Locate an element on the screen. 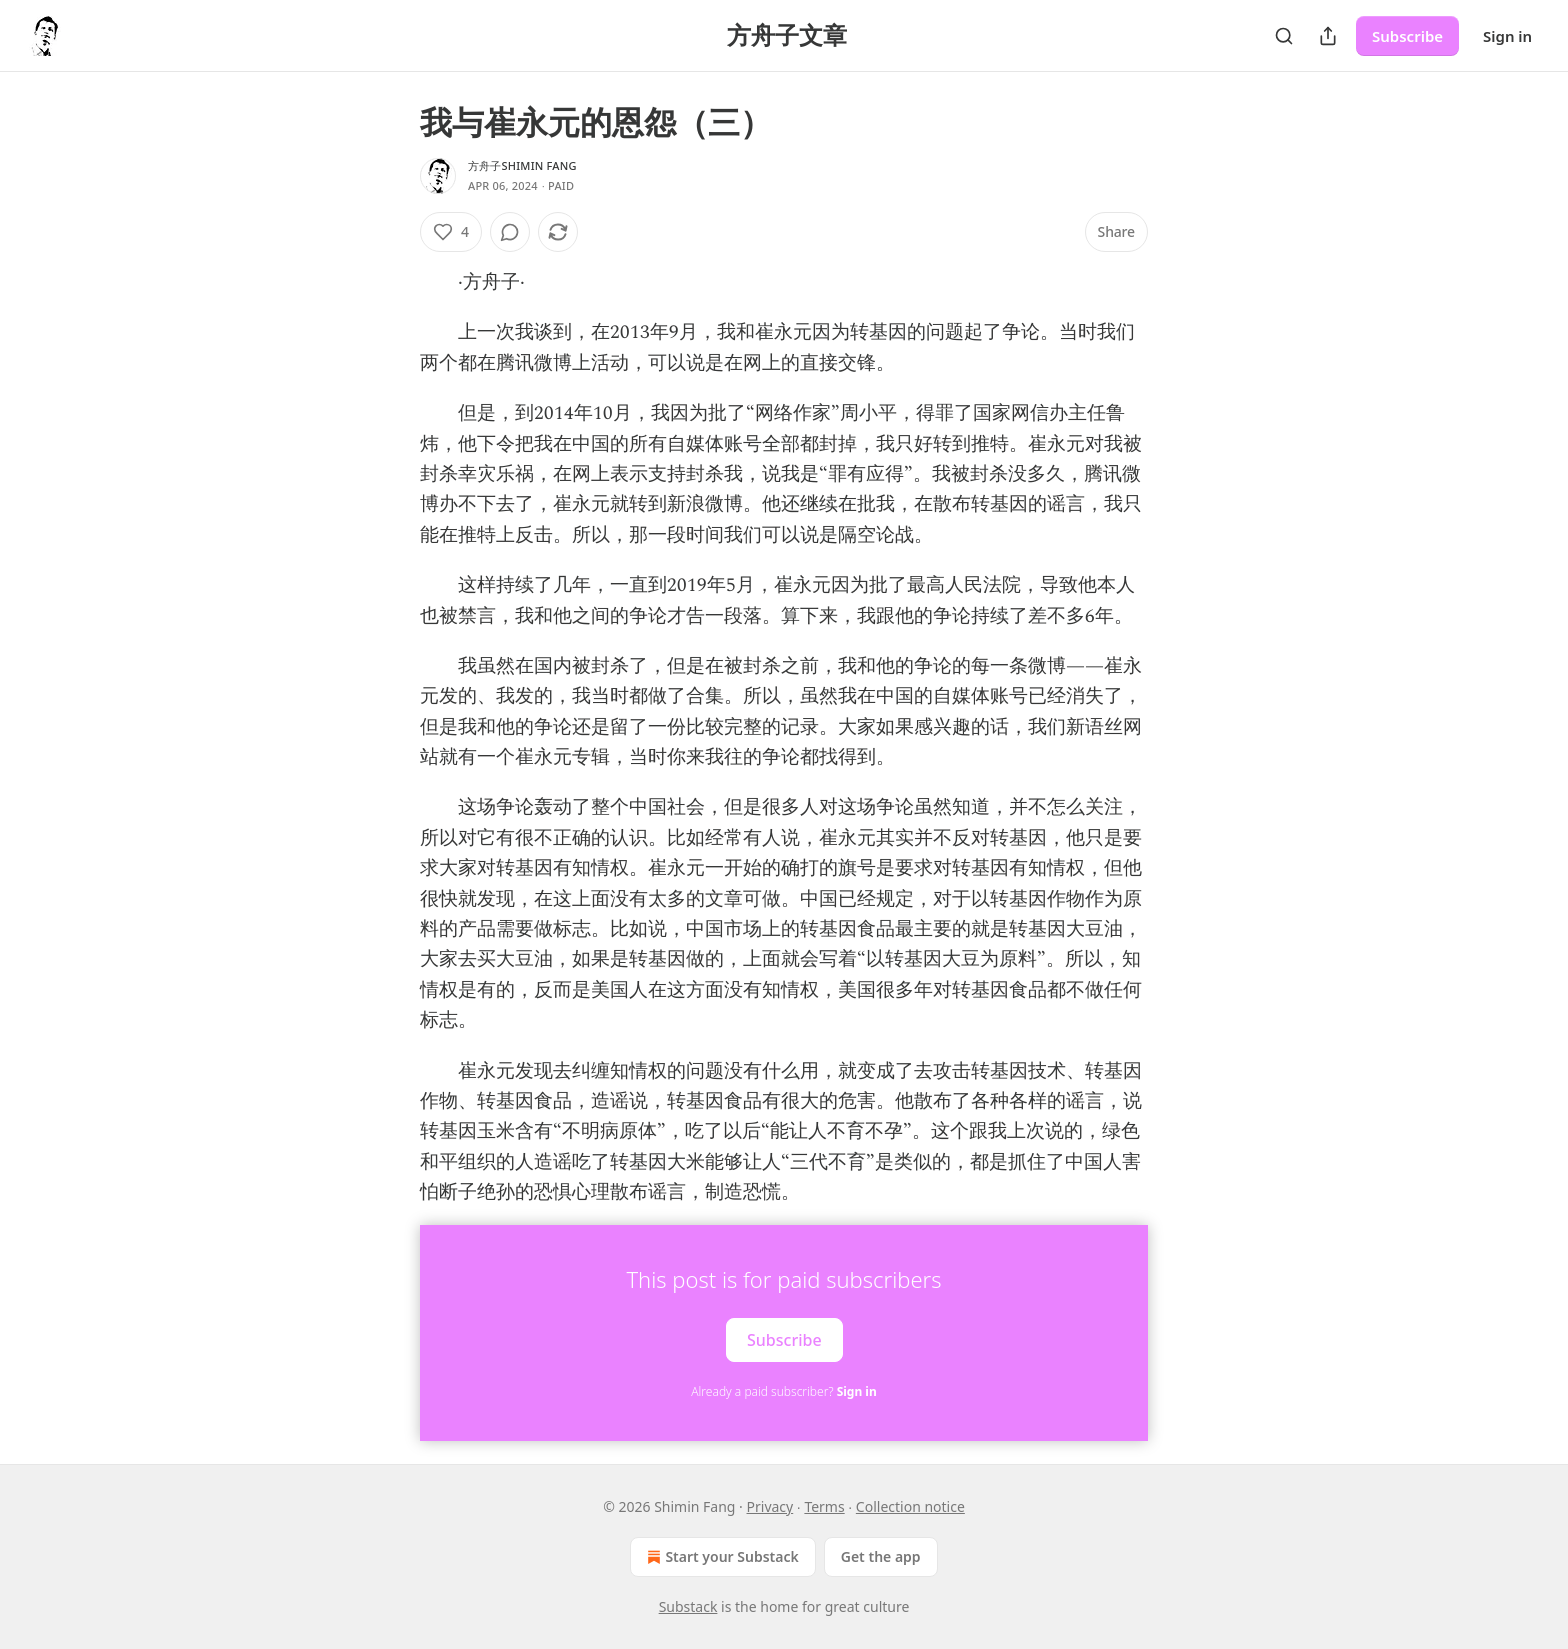 The width and height of the screenshot is (1568, 1649). Collection notice is located at coordinates (910, 1506).